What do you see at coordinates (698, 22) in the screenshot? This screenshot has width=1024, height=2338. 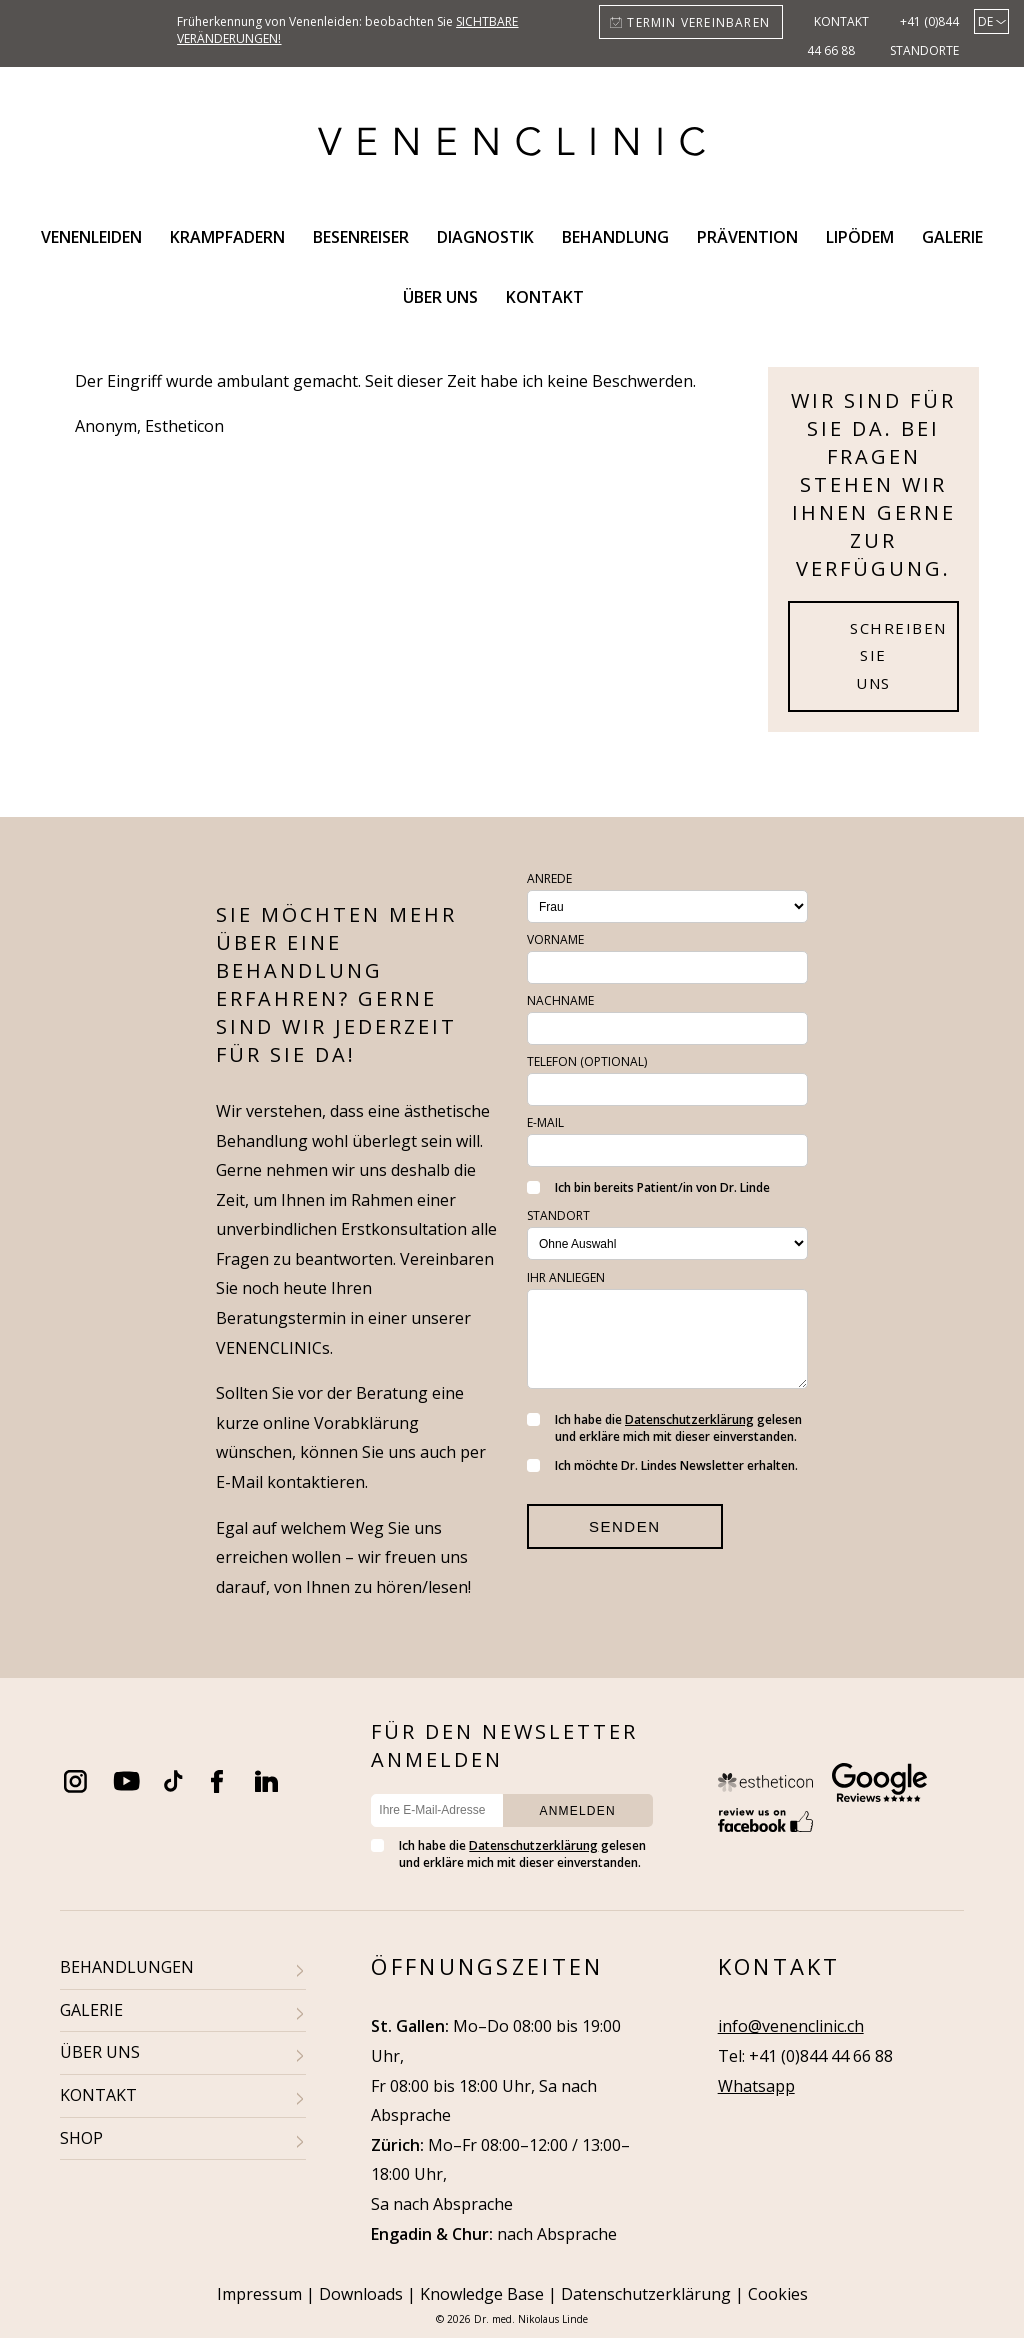 I see `Termin vereinbaren` at bounding box center [698, 22].